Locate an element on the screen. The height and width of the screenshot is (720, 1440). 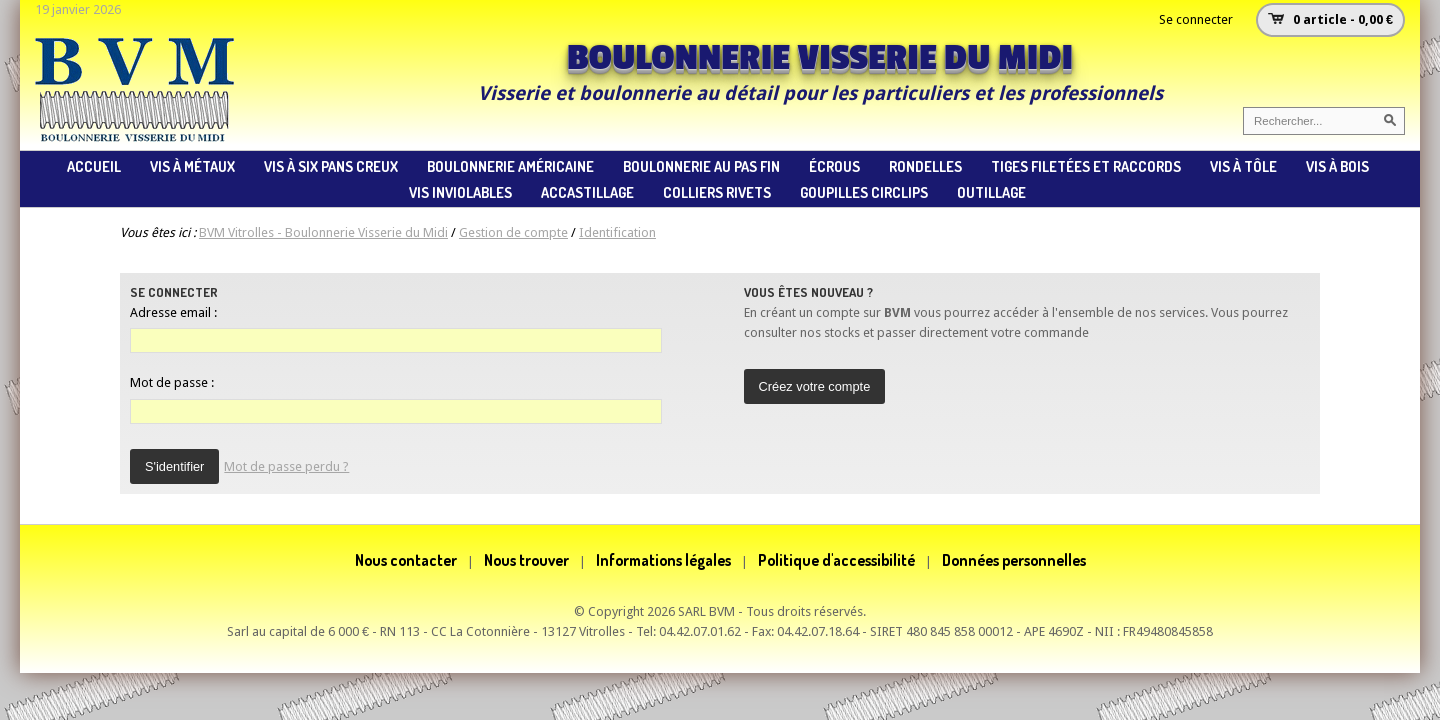
vis à bois is located at coordinates (1337, 166).